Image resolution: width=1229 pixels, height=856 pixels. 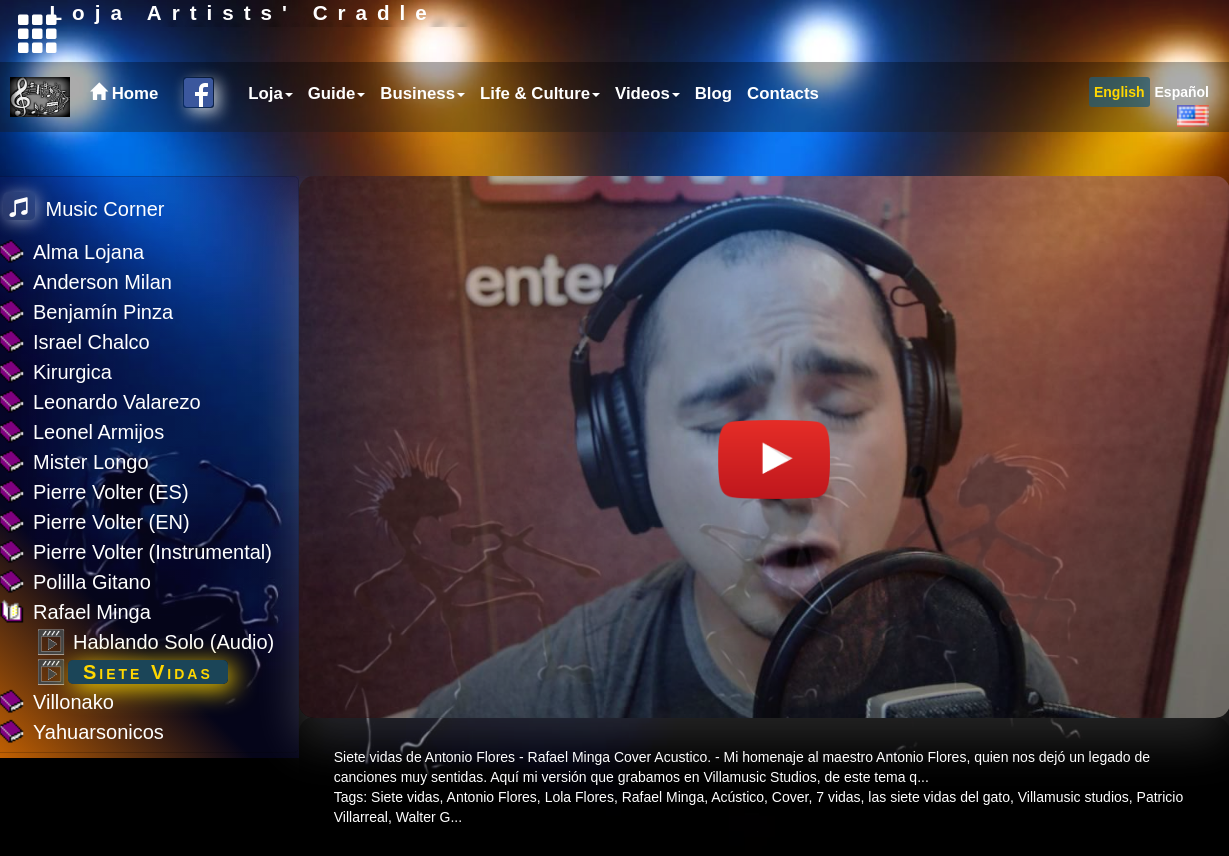 I want to click on Alma Lojana, so click(x=88, y=252).